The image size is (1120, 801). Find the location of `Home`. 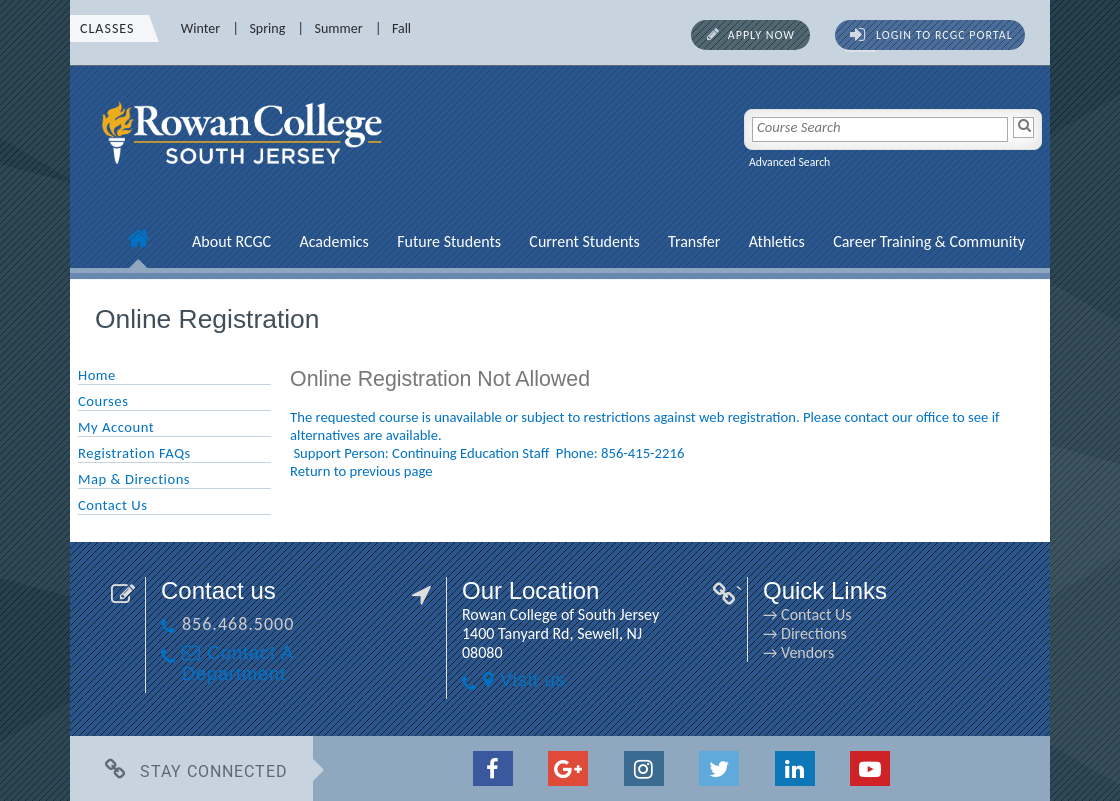

Home is located at coordinates (97, 375).